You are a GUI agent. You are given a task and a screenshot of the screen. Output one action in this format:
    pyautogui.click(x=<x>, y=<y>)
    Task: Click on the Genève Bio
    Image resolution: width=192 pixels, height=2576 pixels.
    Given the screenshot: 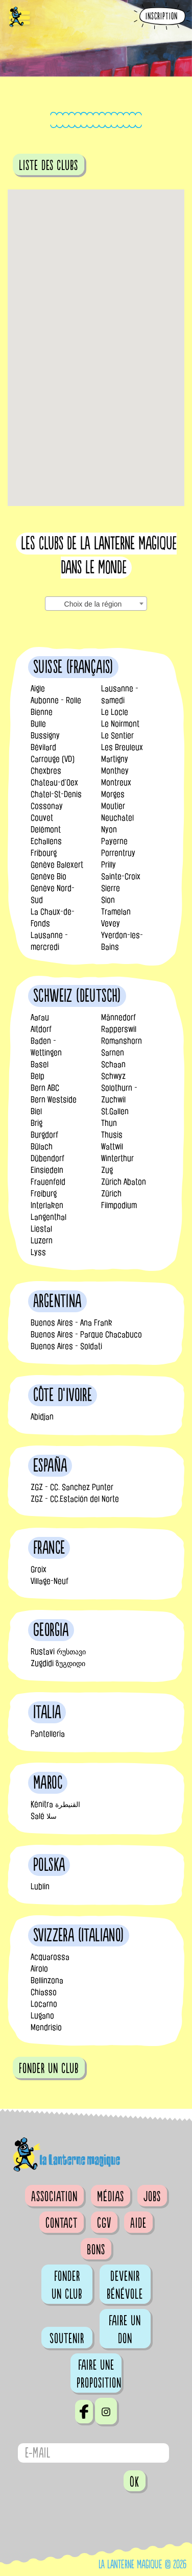 What is the action you would take?
    pyautogui.click(x=48, y=876)
    